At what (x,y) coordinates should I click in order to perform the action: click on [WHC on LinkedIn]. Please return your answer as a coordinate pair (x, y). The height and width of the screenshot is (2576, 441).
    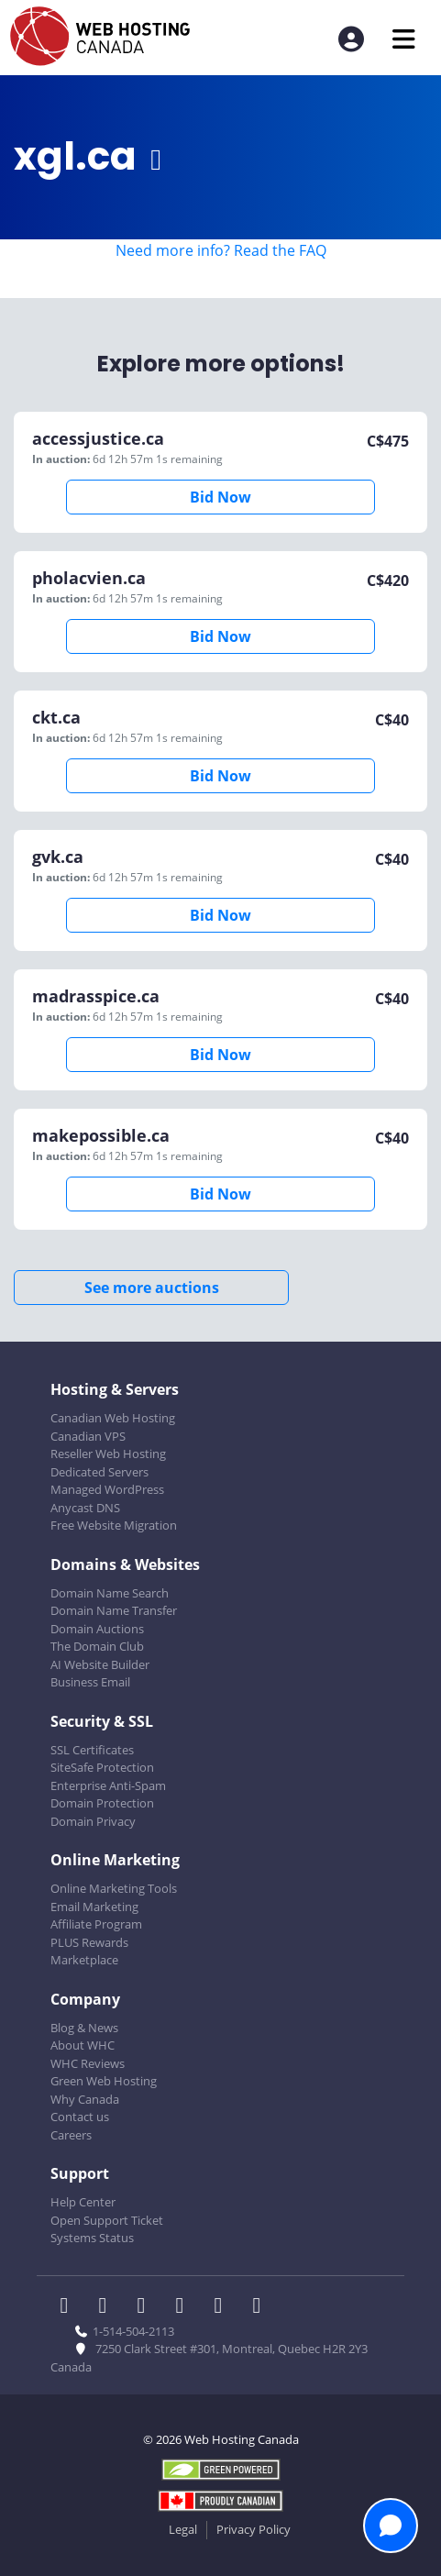
    Looking at the image, I should click on (146, 2307).